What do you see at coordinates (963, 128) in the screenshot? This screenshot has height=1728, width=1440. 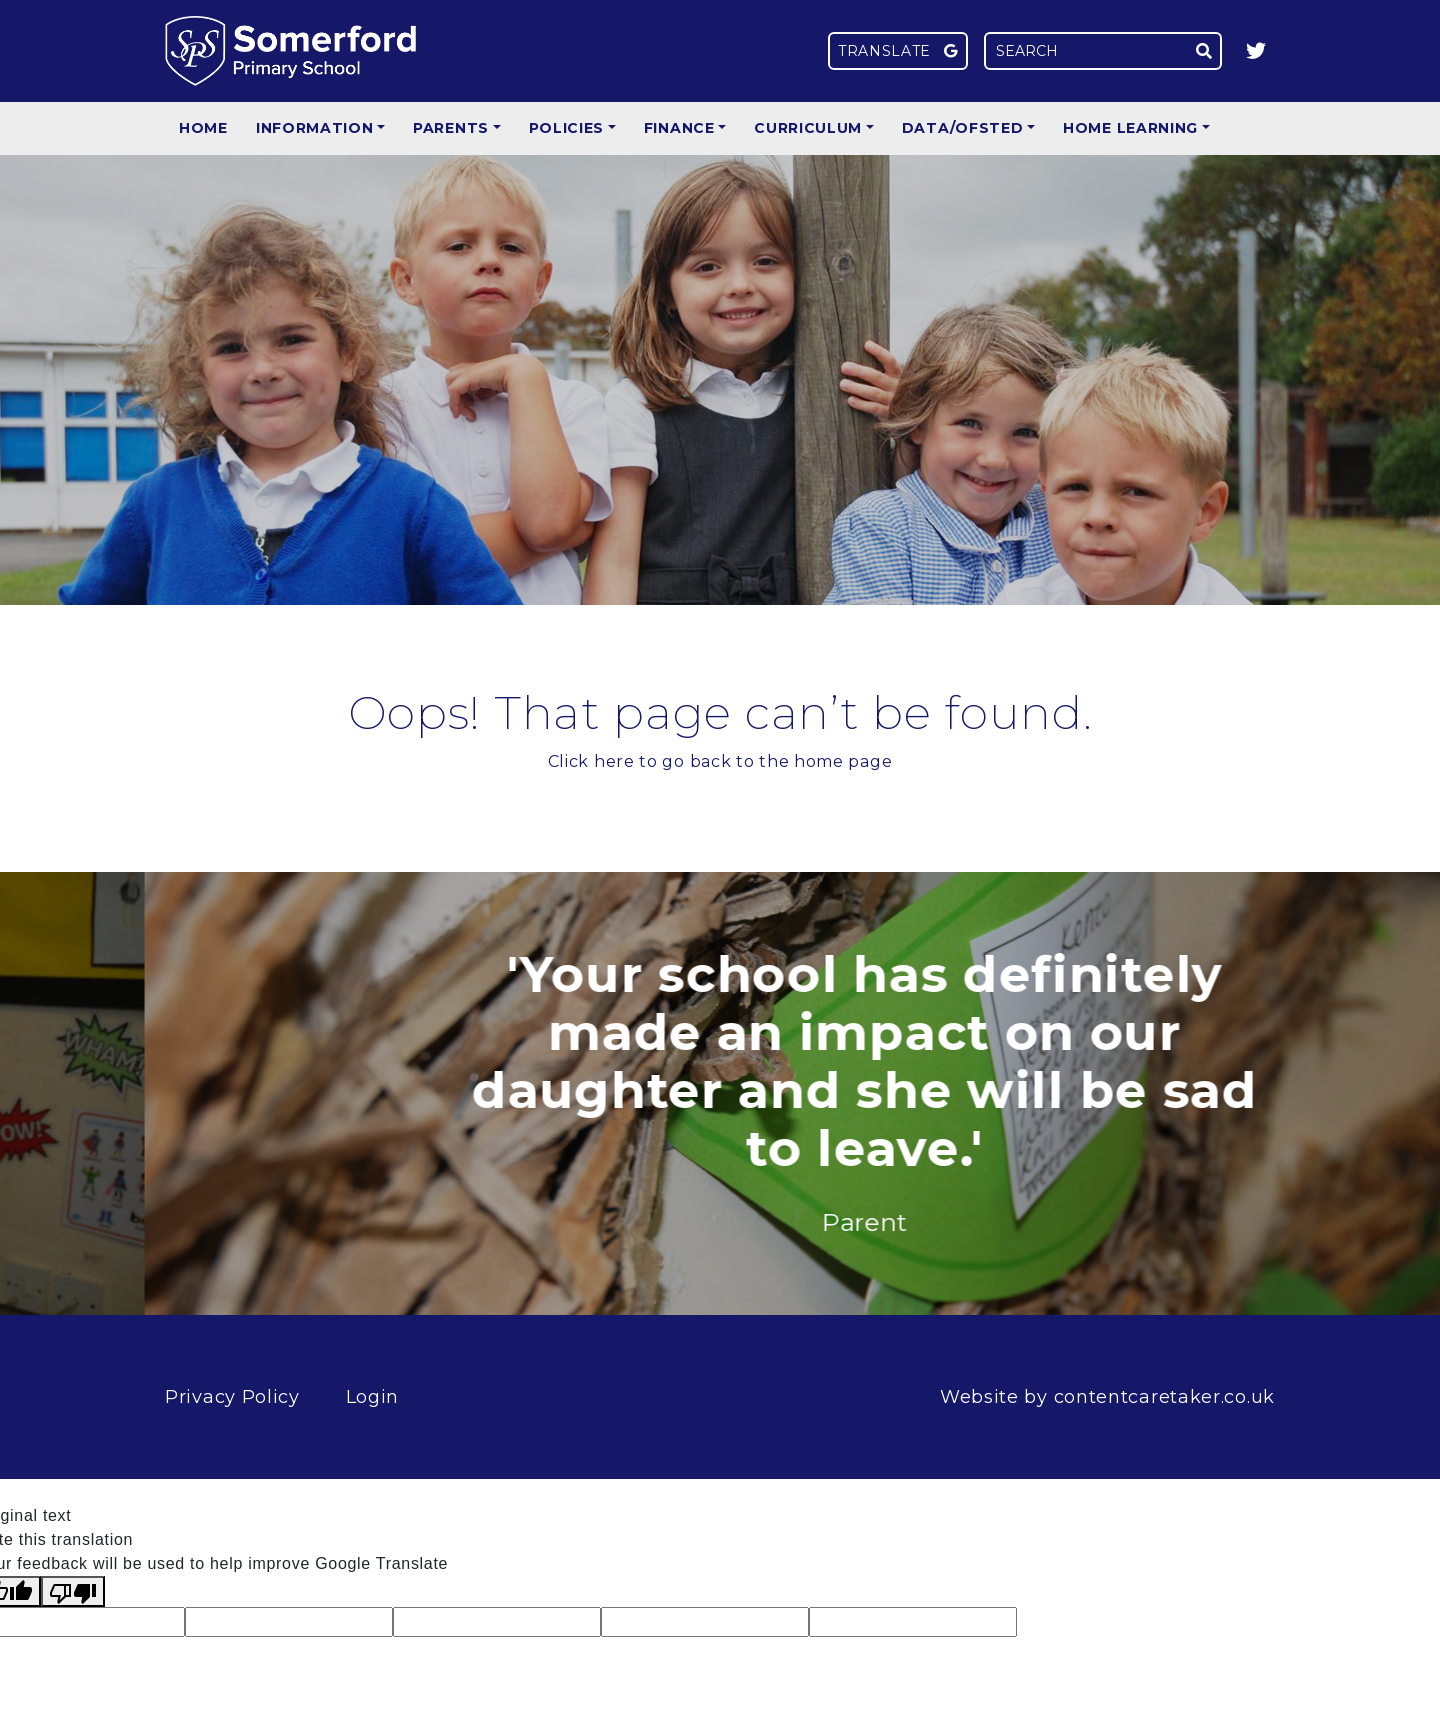 I see `Data/Ofsted` at bounding box center [963, 128].